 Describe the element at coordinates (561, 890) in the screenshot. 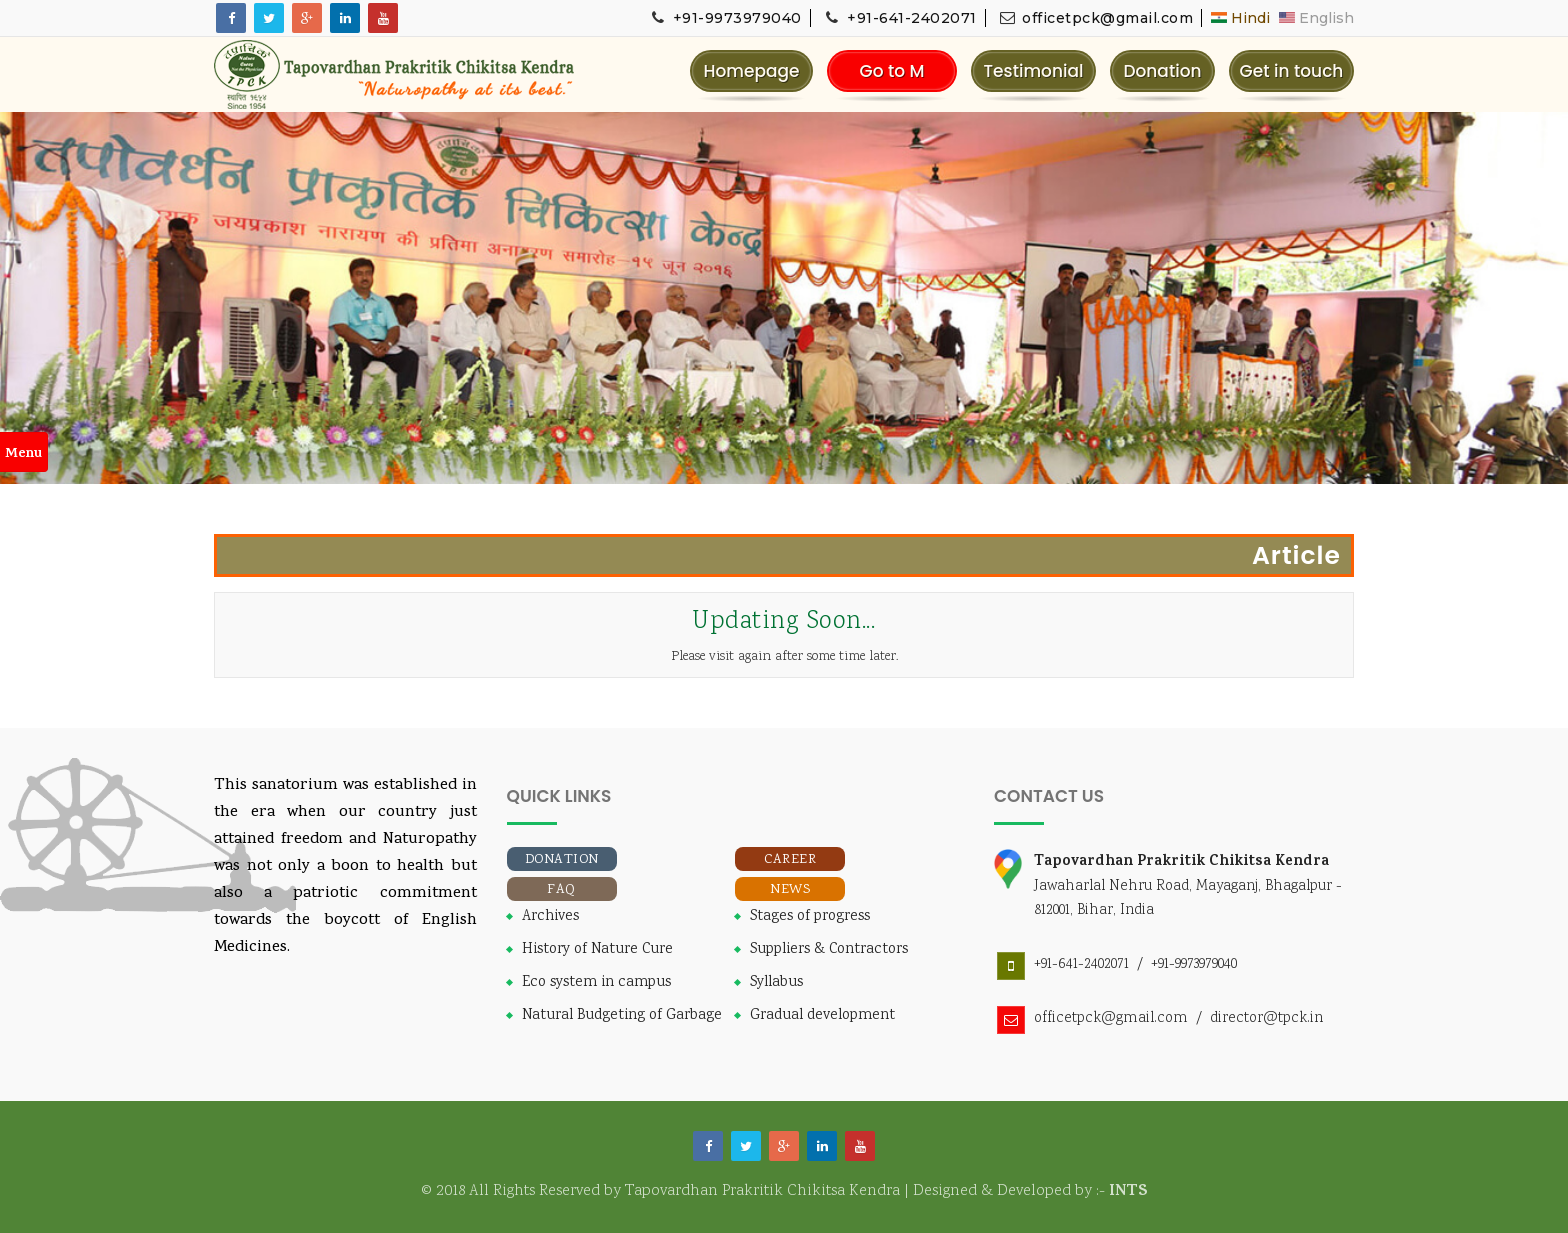

I see `FAQ` at that location.